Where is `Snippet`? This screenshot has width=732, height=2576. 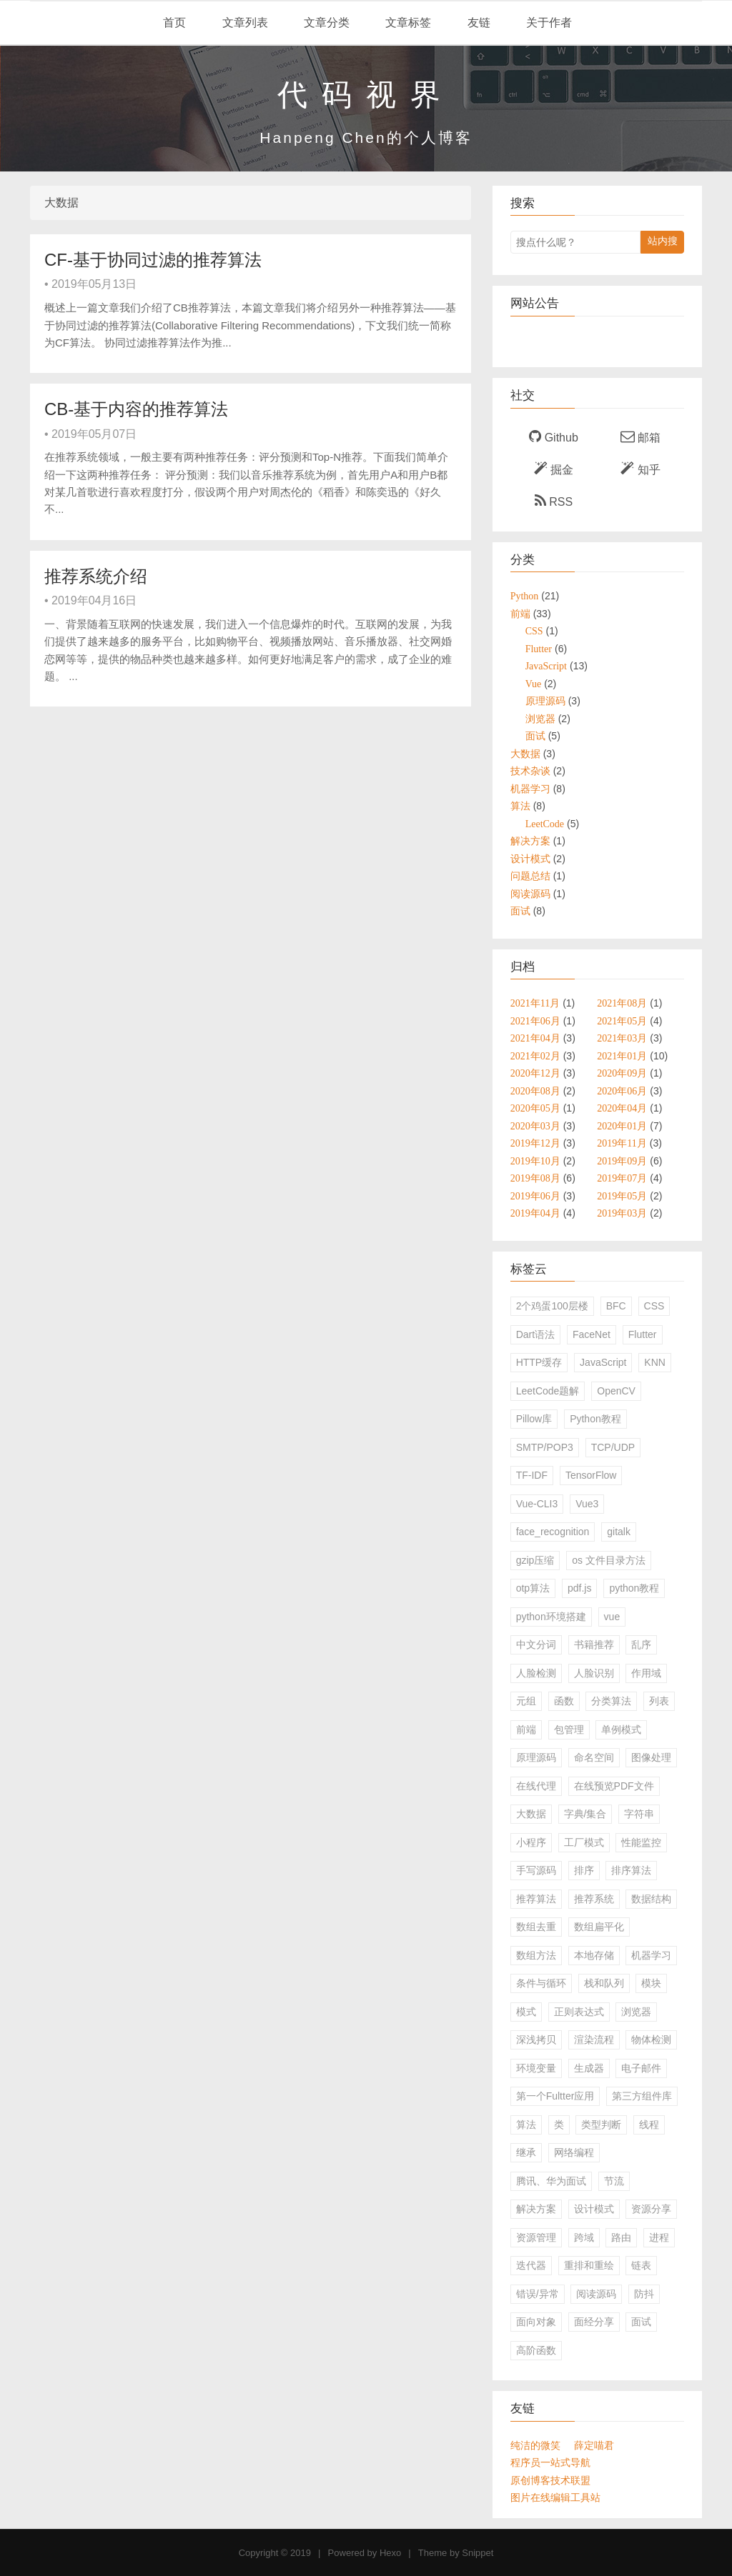 Snippet is located at coordinates (477, 2552).